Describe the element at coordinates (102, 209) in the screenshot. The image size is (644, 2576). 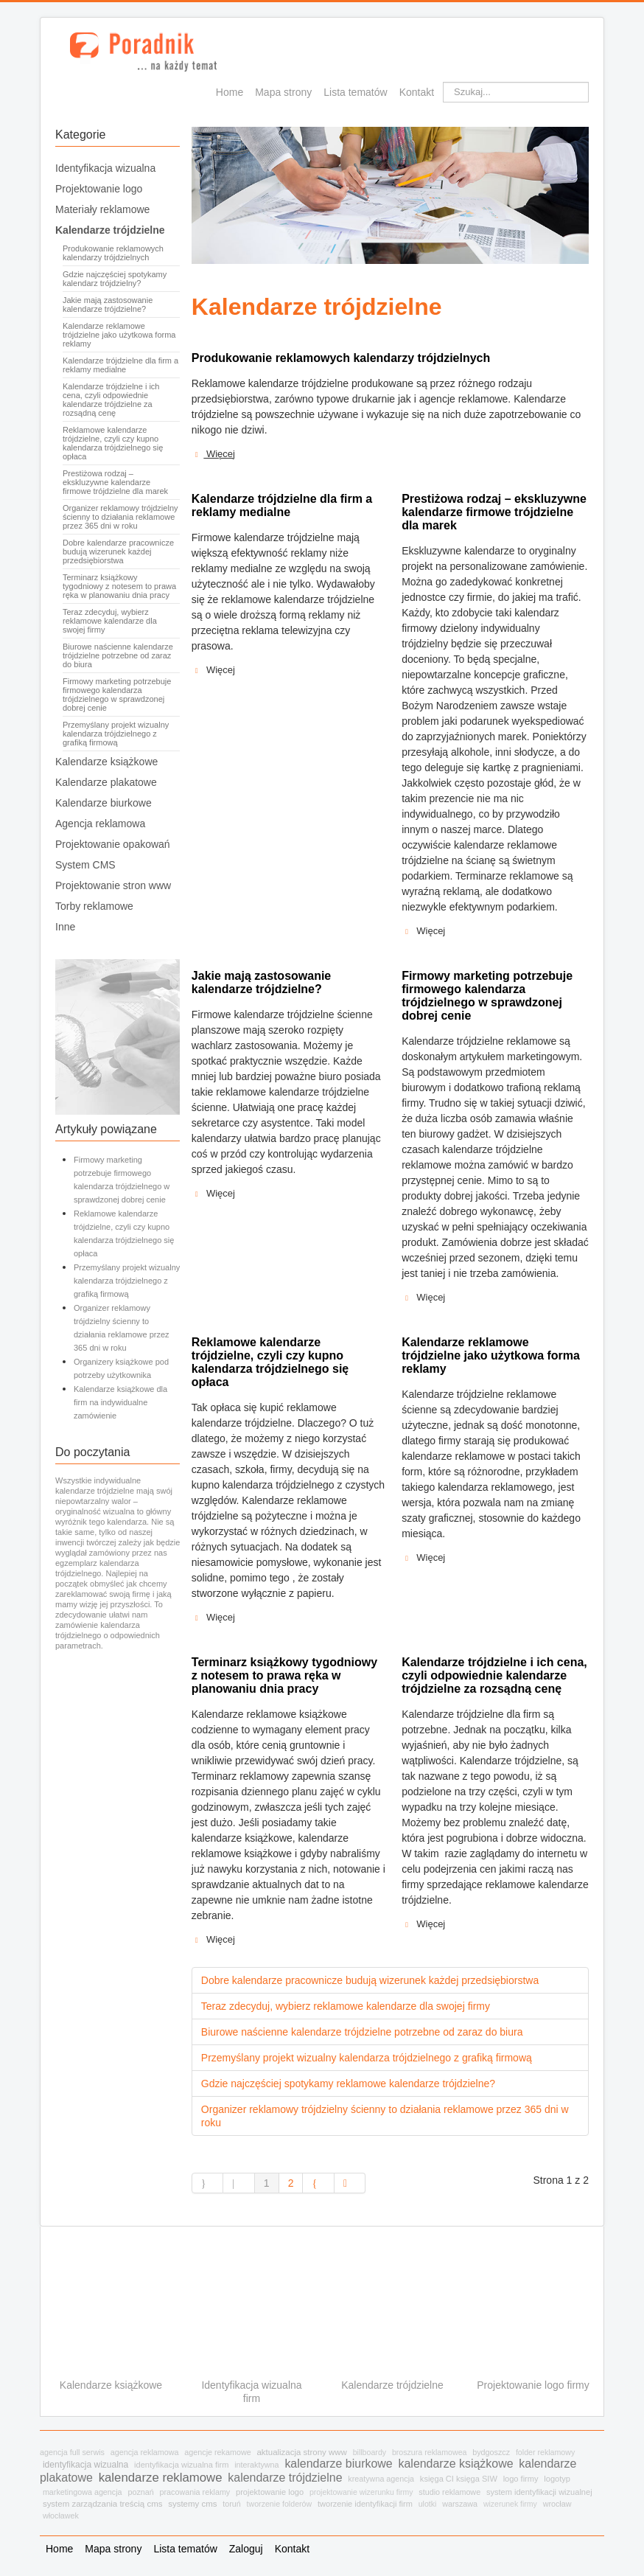
I see `Materiały reklamowe` at that location.